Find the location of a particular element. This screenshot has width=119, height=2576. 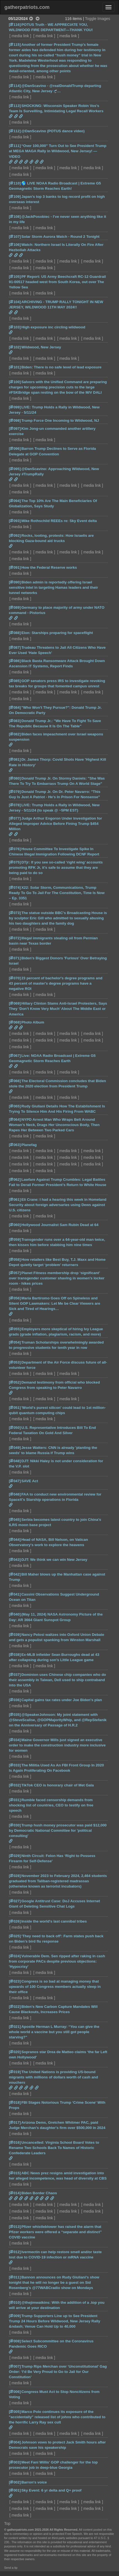

Biden Border Chaos is located at coordinates (39, 2193).